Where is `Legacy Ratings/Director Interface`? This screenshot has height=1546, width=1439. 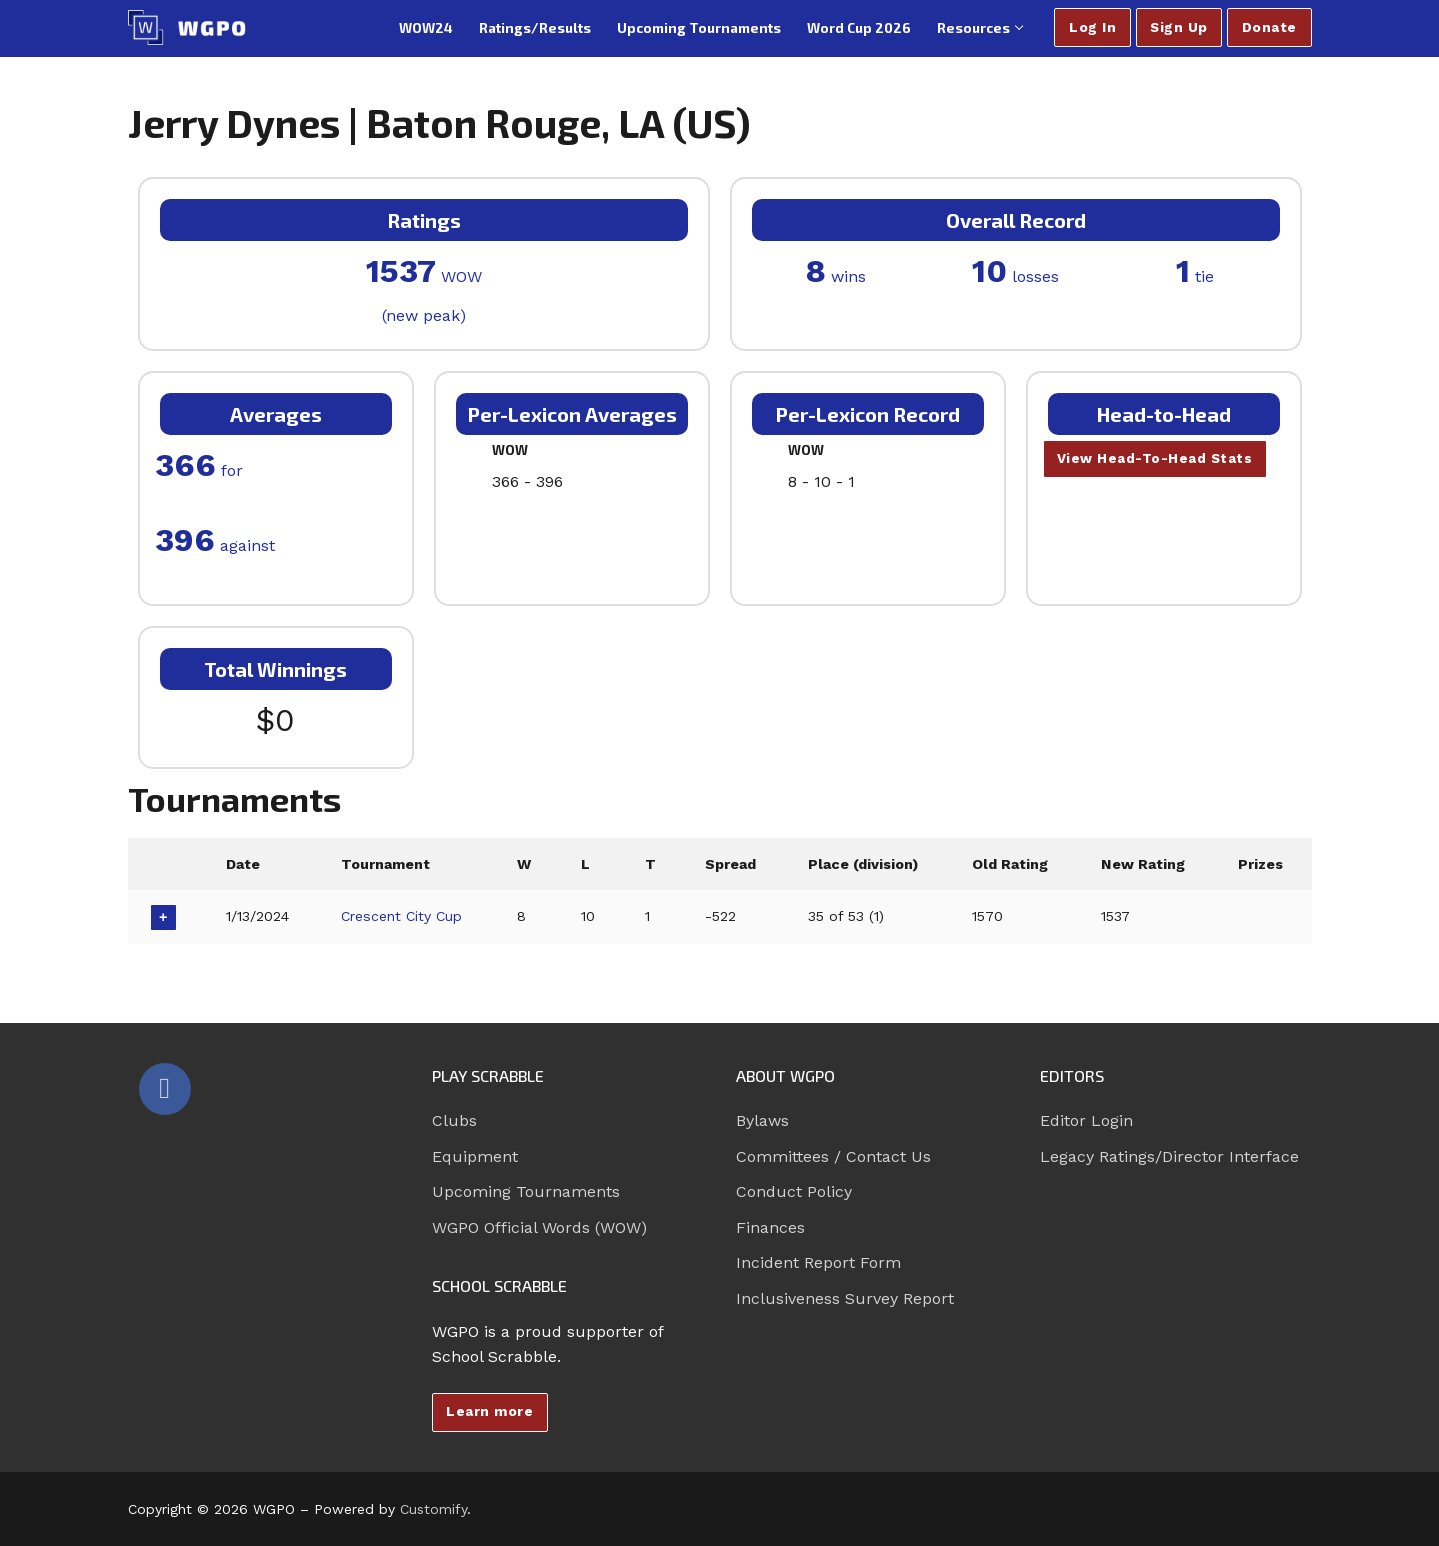
Legacy Ratings/Director Interface is located at coordinates (1169, 1156).